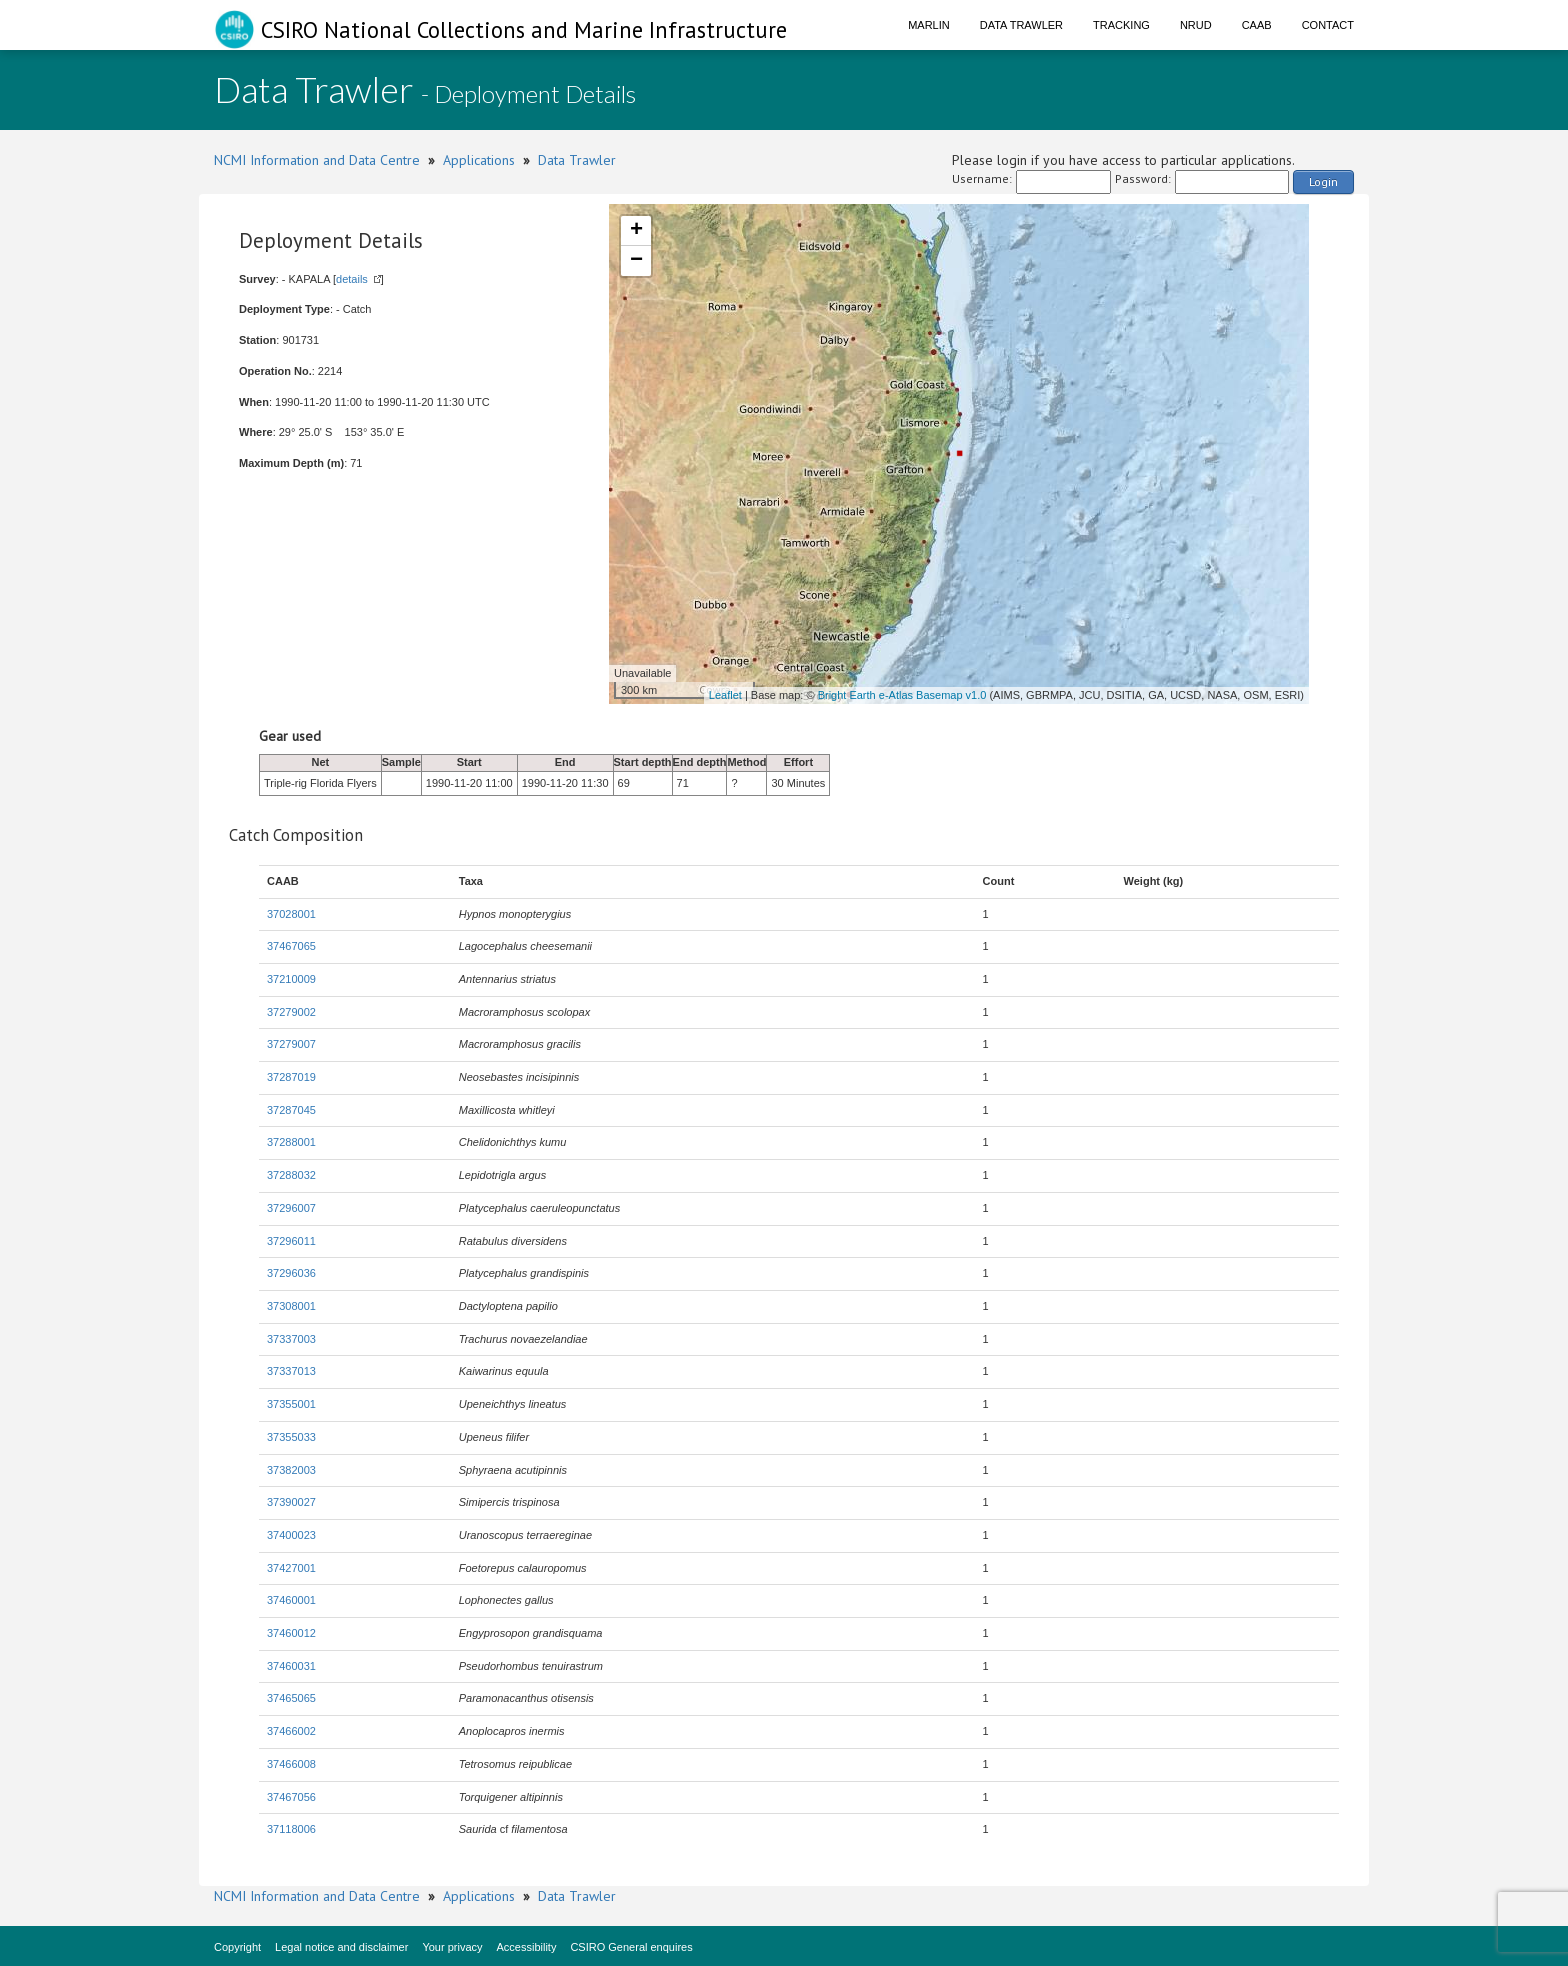  Describe the element at coordinates (291, 1142) in the screenshot. I see `37288001` at that location.